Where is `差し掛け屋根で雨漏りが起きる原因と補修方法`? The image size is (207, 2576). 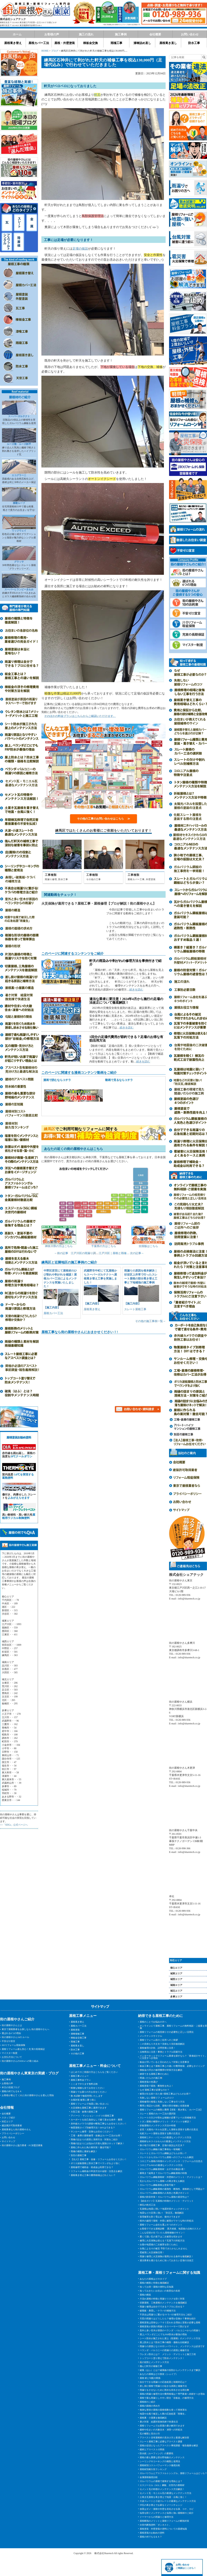
差し掛け屋根で雨漏りが起きる原因と補修方法 is located at coordinates (163, 2386).